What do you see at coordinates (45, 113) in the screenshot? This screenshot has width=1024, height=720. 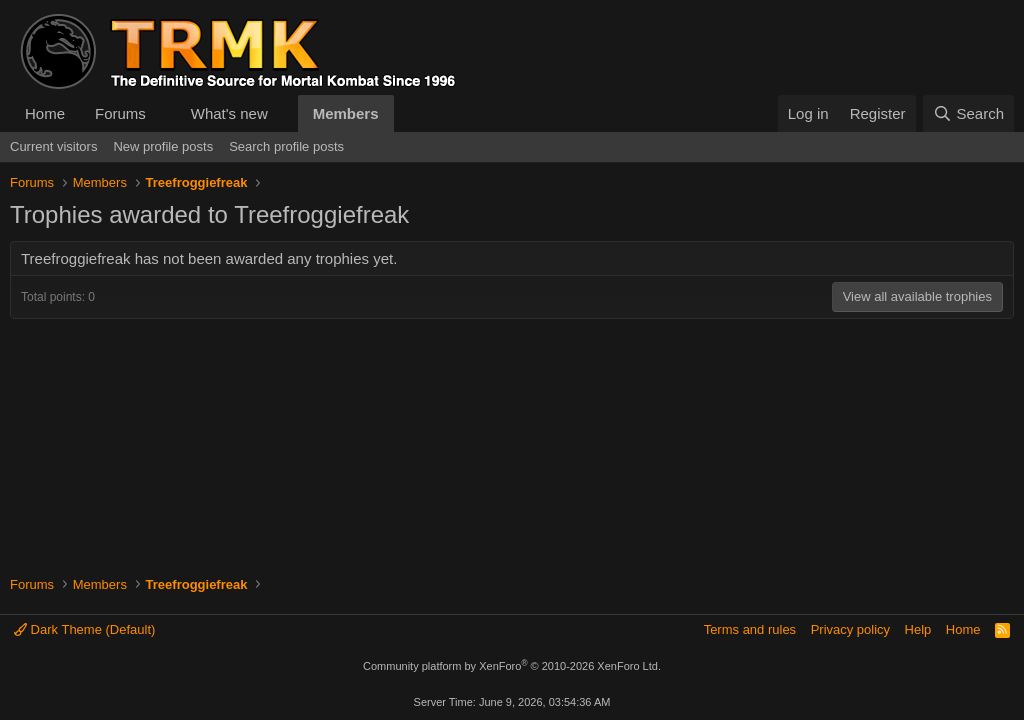 I see `Home` at bounding box center [45, 113].